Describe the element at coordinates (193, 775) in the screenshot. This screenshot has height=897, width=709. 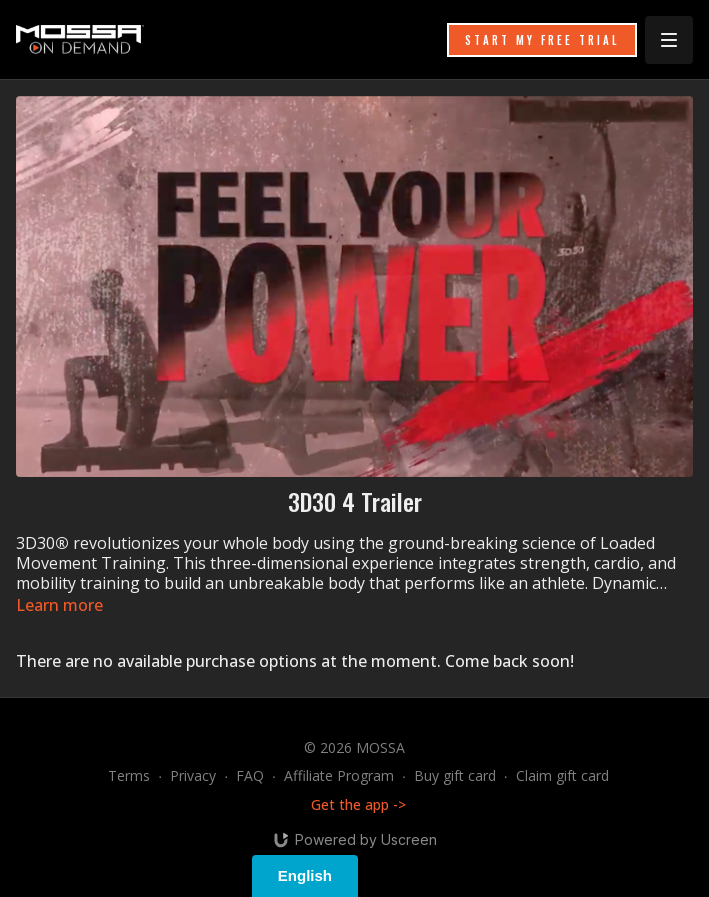
I see `Privacy` at that location.